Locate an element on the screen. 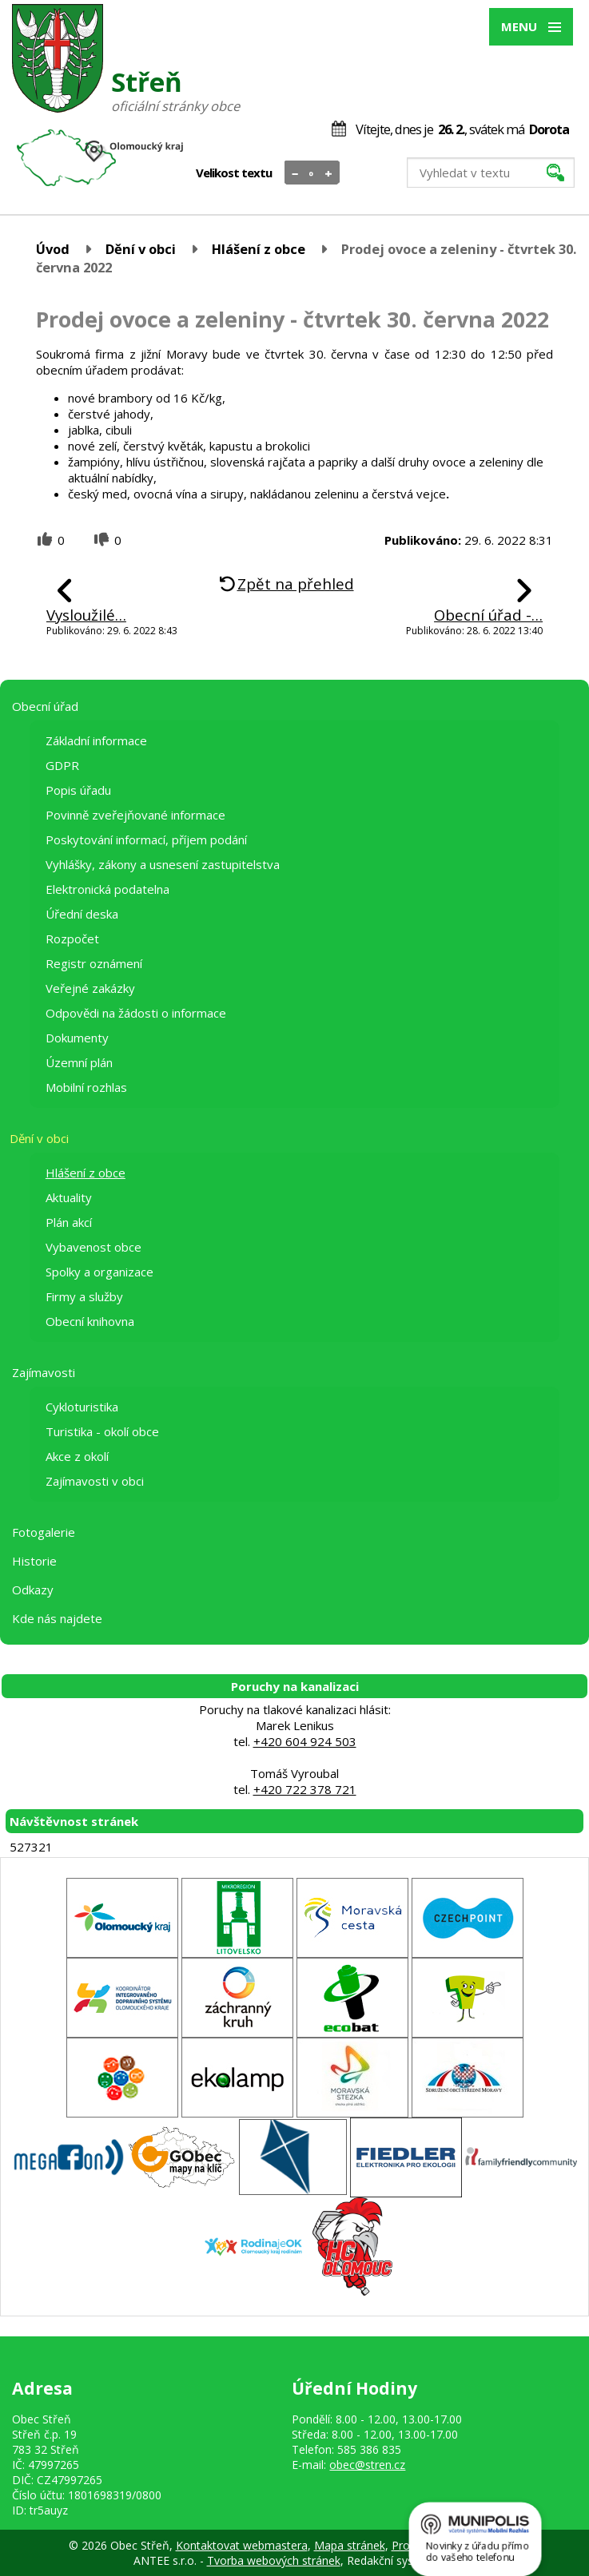  Rozpočet is located at coordinates (72, 939).